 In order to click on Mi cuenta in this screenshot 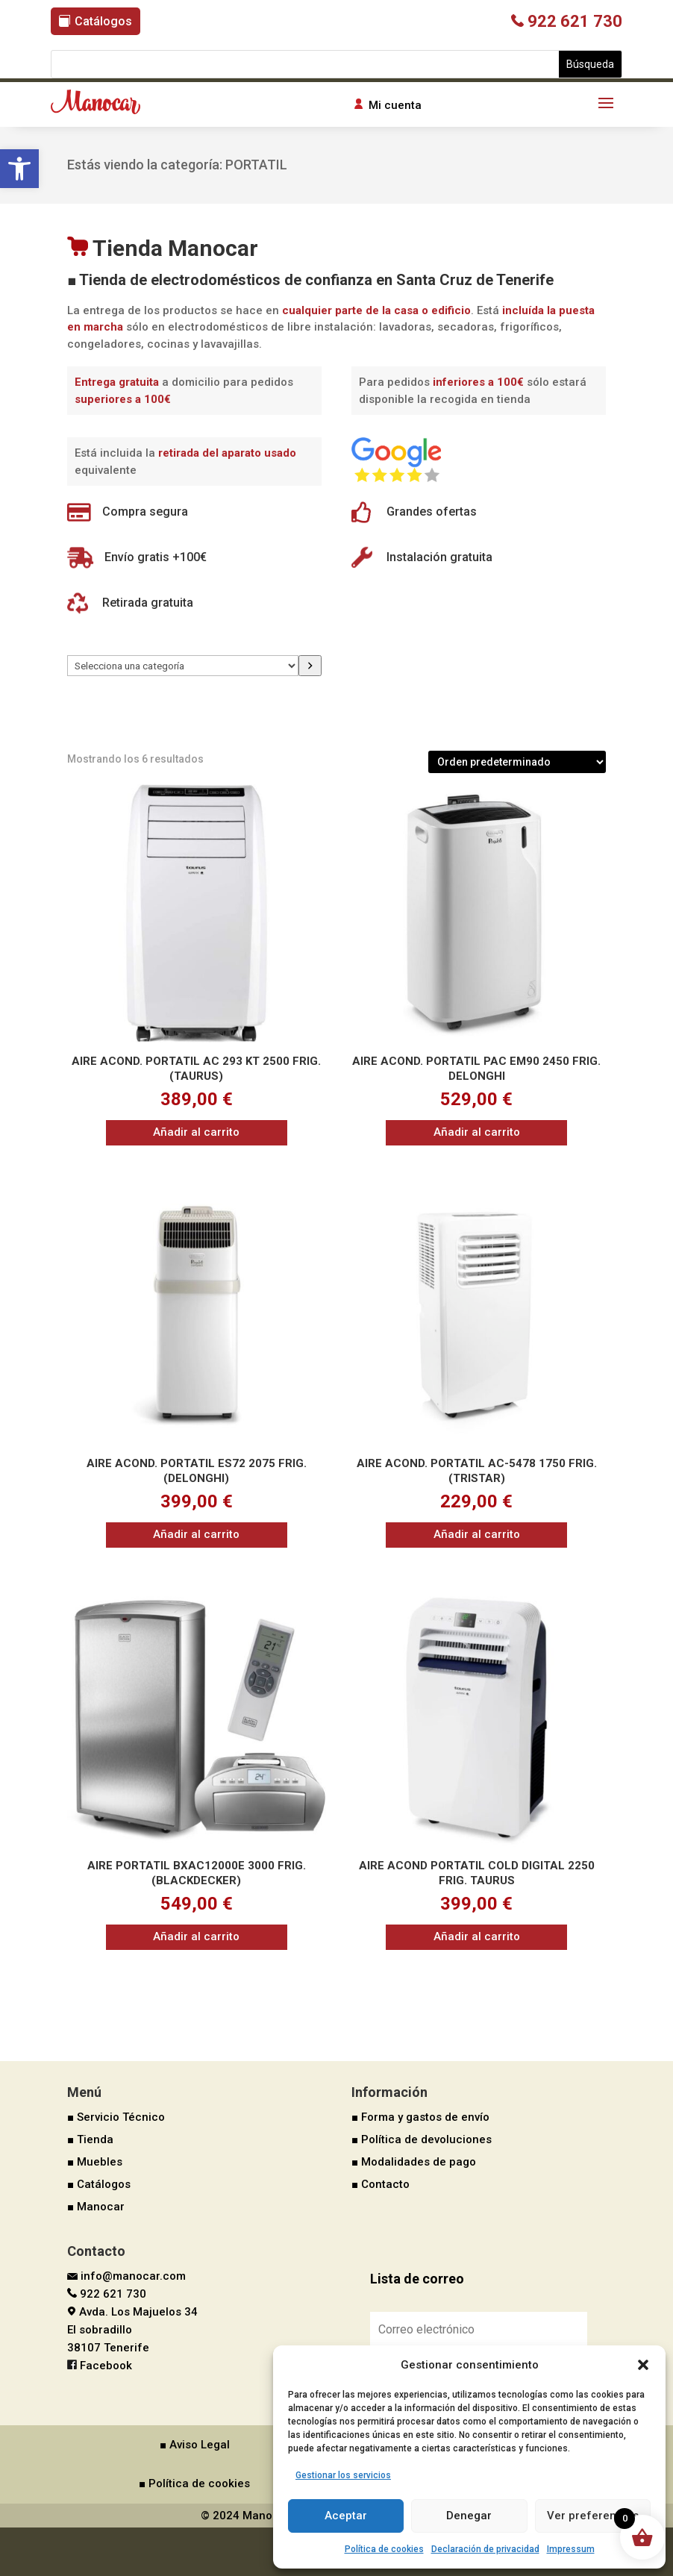, I will do `click(395, 105)`.